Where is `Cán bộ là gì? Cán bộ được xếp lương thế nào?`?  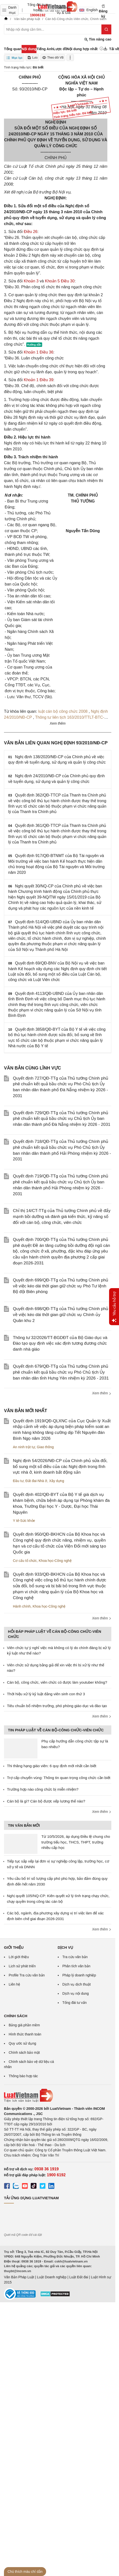 Cán bộ là gì? Cán bộ được xếp lương thế nào? is located at coordinates (46, 1801).